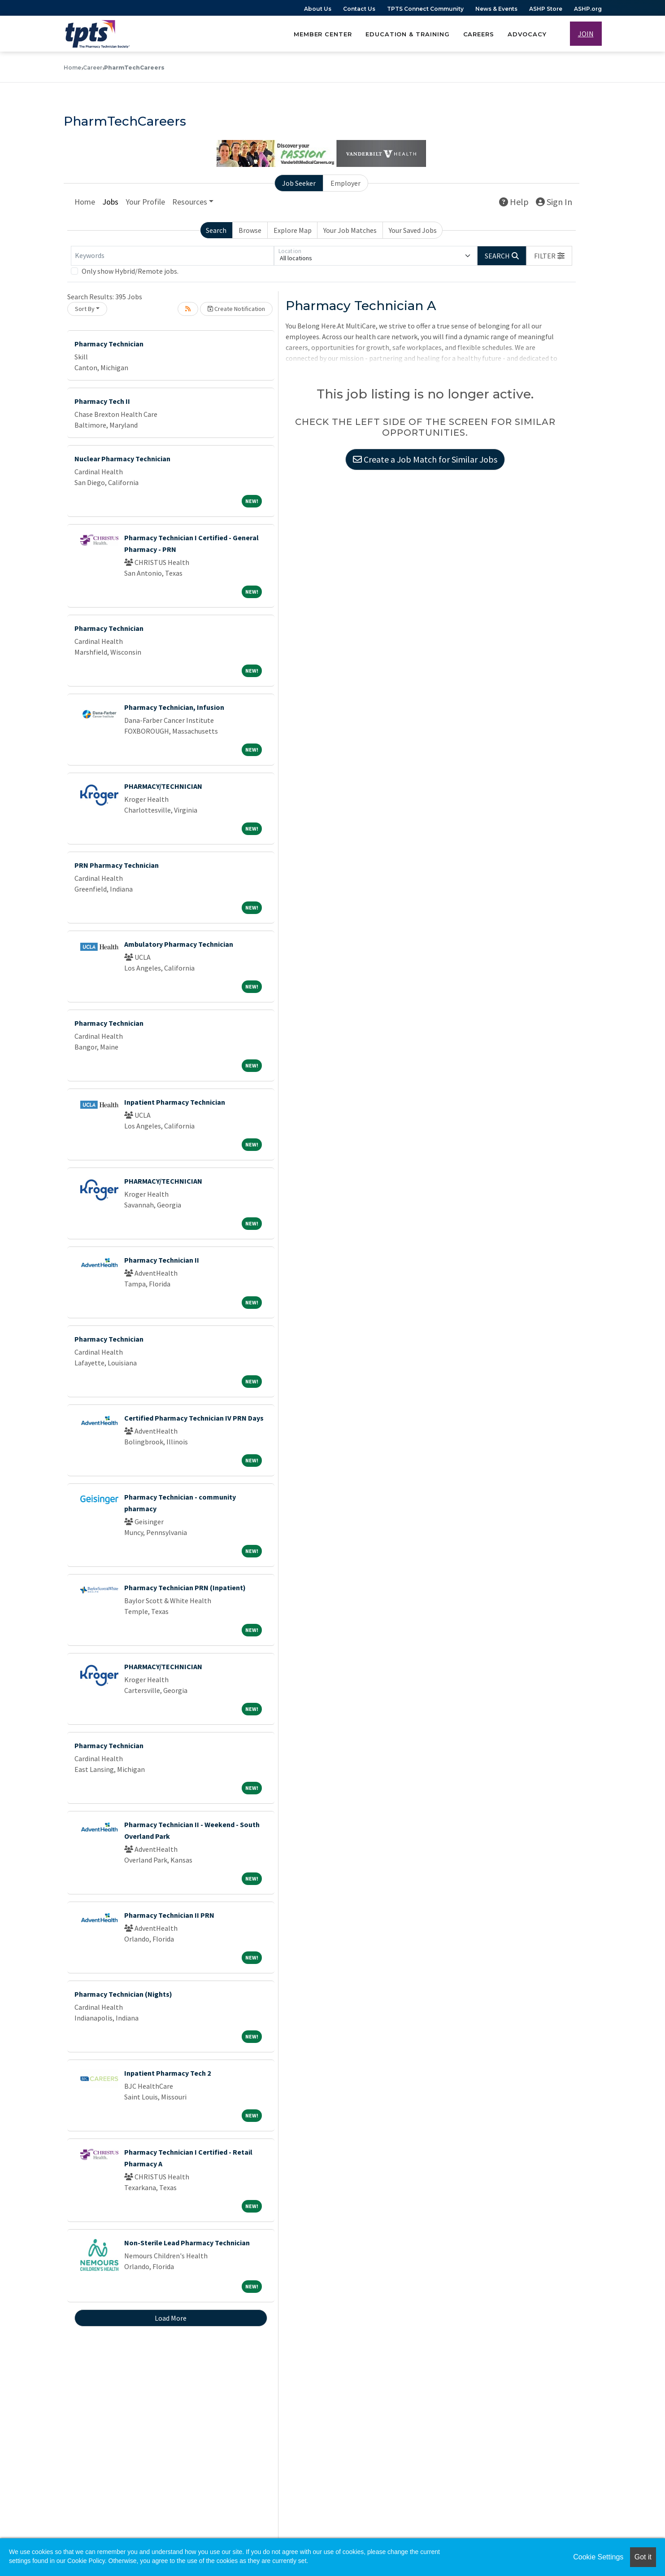 The image size is (665, 2576). I want to click on ASHP.org, so click(588, 8).